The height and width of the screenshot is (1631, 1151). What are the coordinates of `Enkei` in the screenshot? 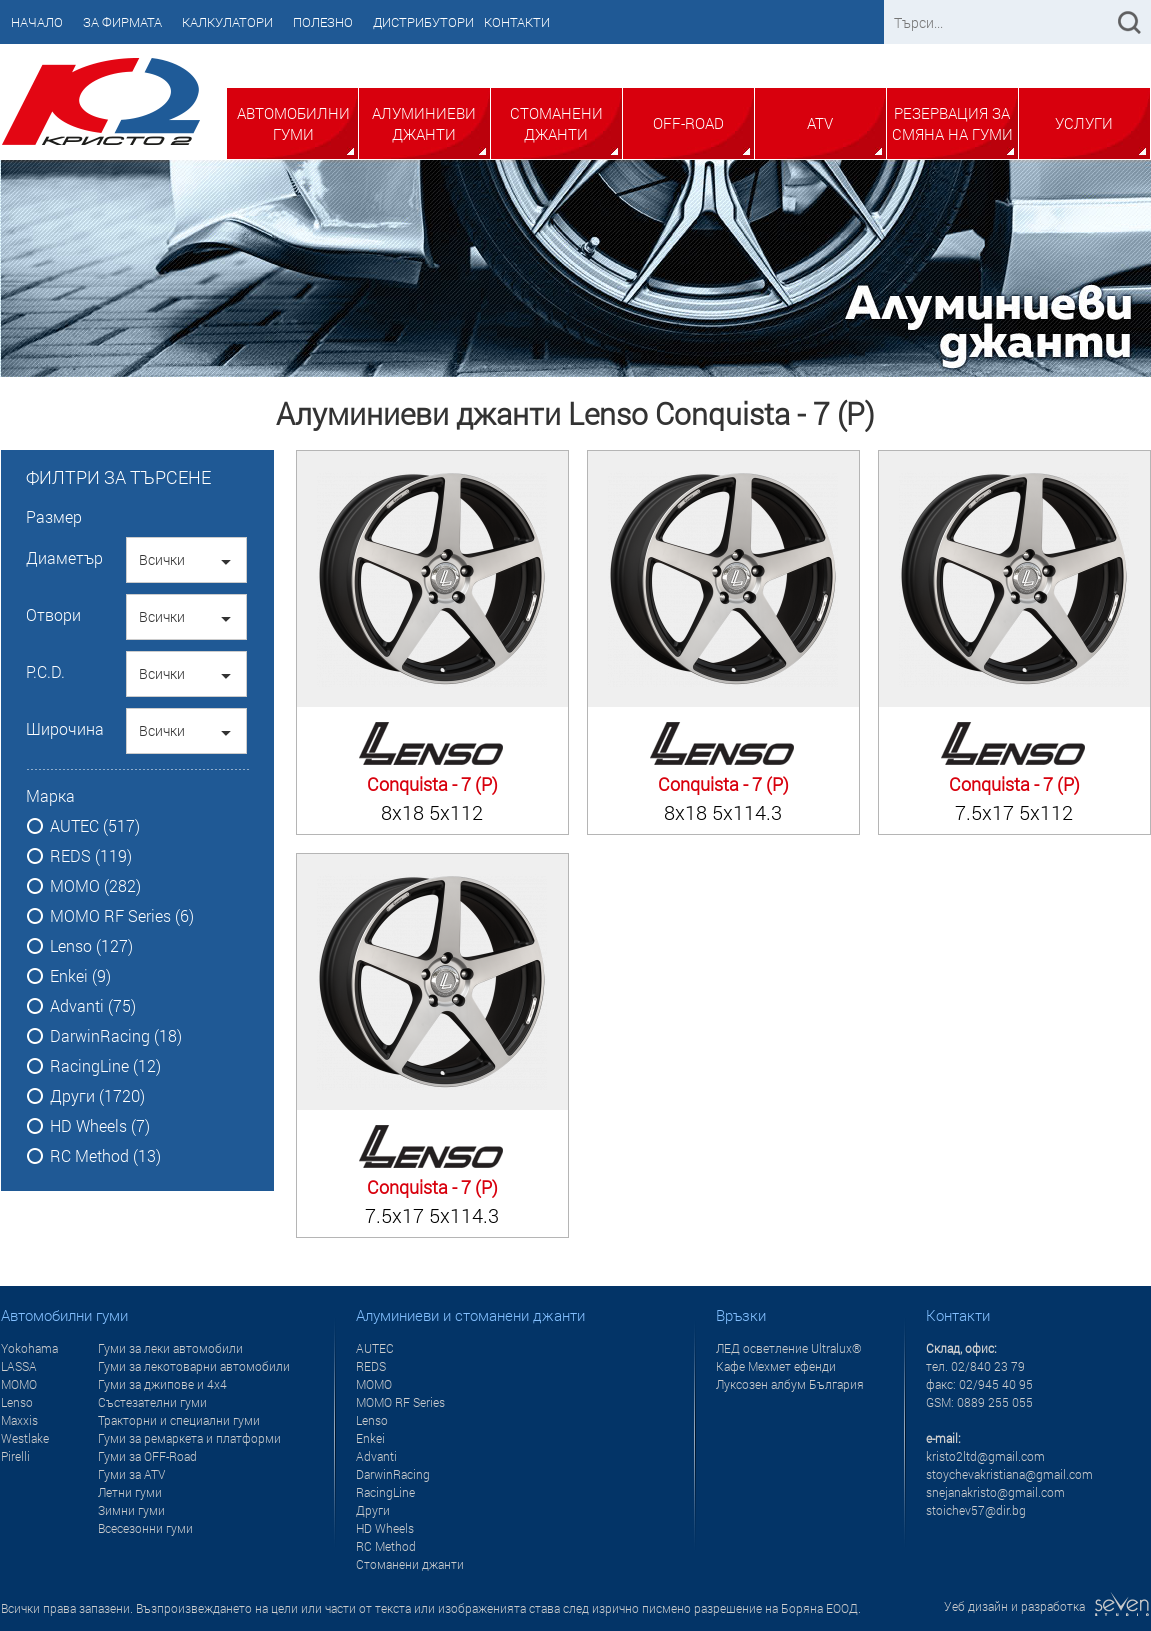 It's located at (370, 1438).